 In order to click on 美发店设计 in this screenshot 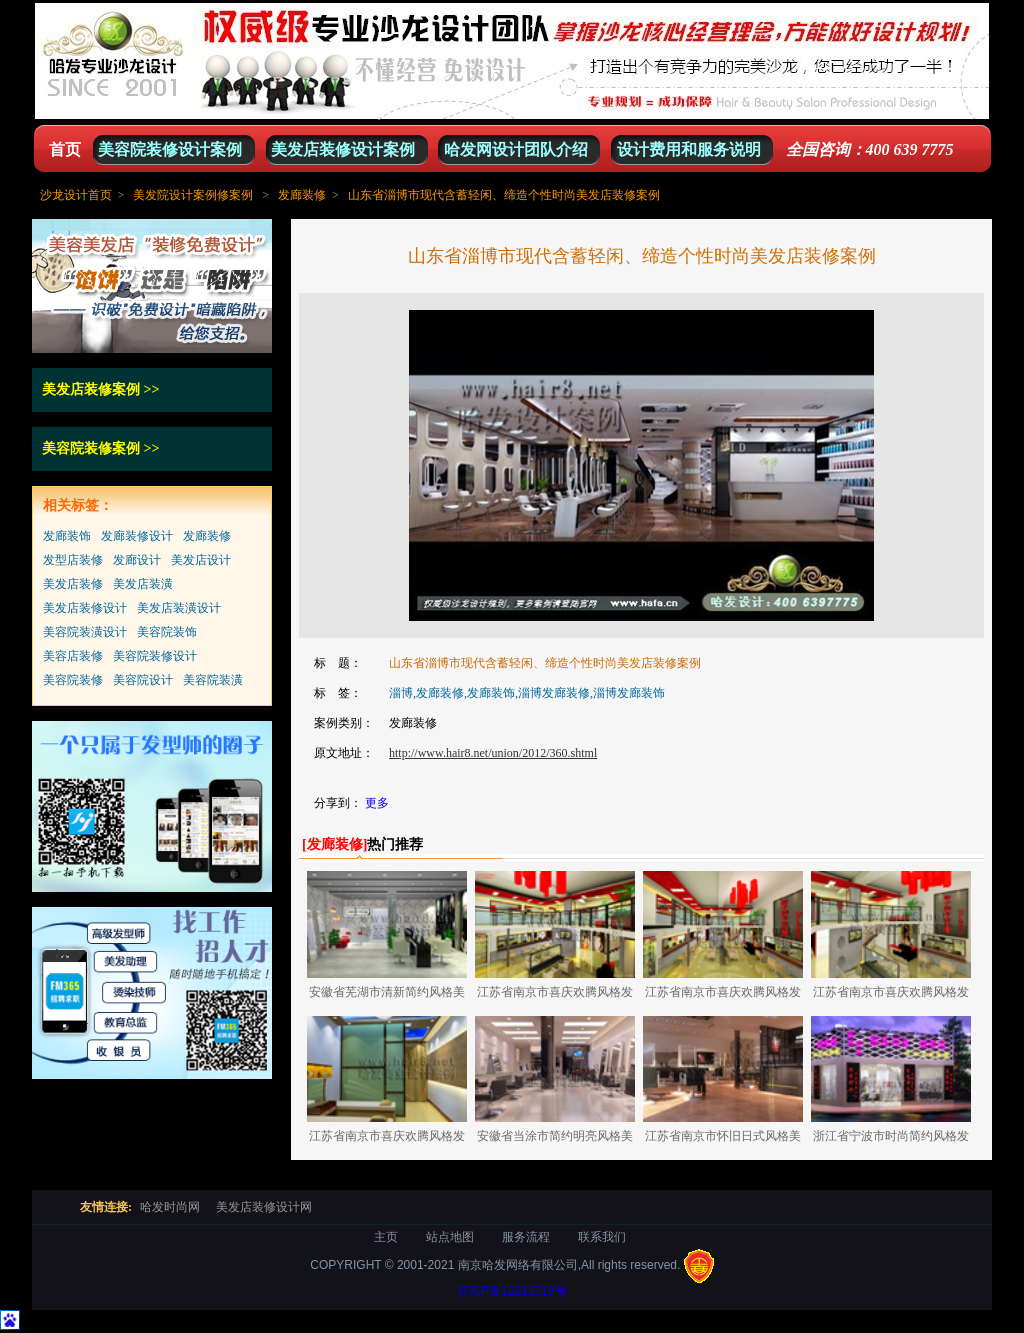, I will do `click(201, 560)`.